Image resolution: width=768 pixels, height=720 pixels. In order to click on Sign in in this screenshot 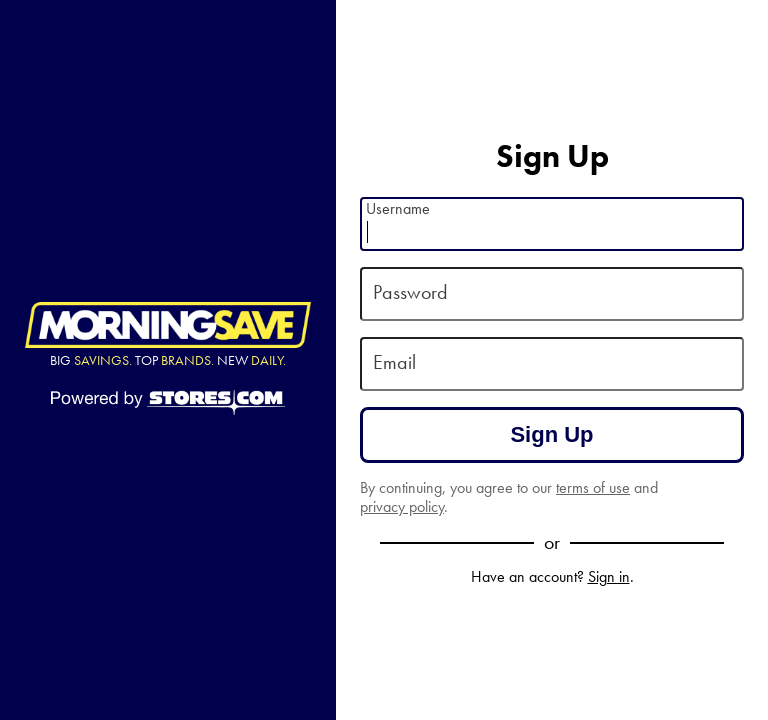, I will do `click(609, 576)`.